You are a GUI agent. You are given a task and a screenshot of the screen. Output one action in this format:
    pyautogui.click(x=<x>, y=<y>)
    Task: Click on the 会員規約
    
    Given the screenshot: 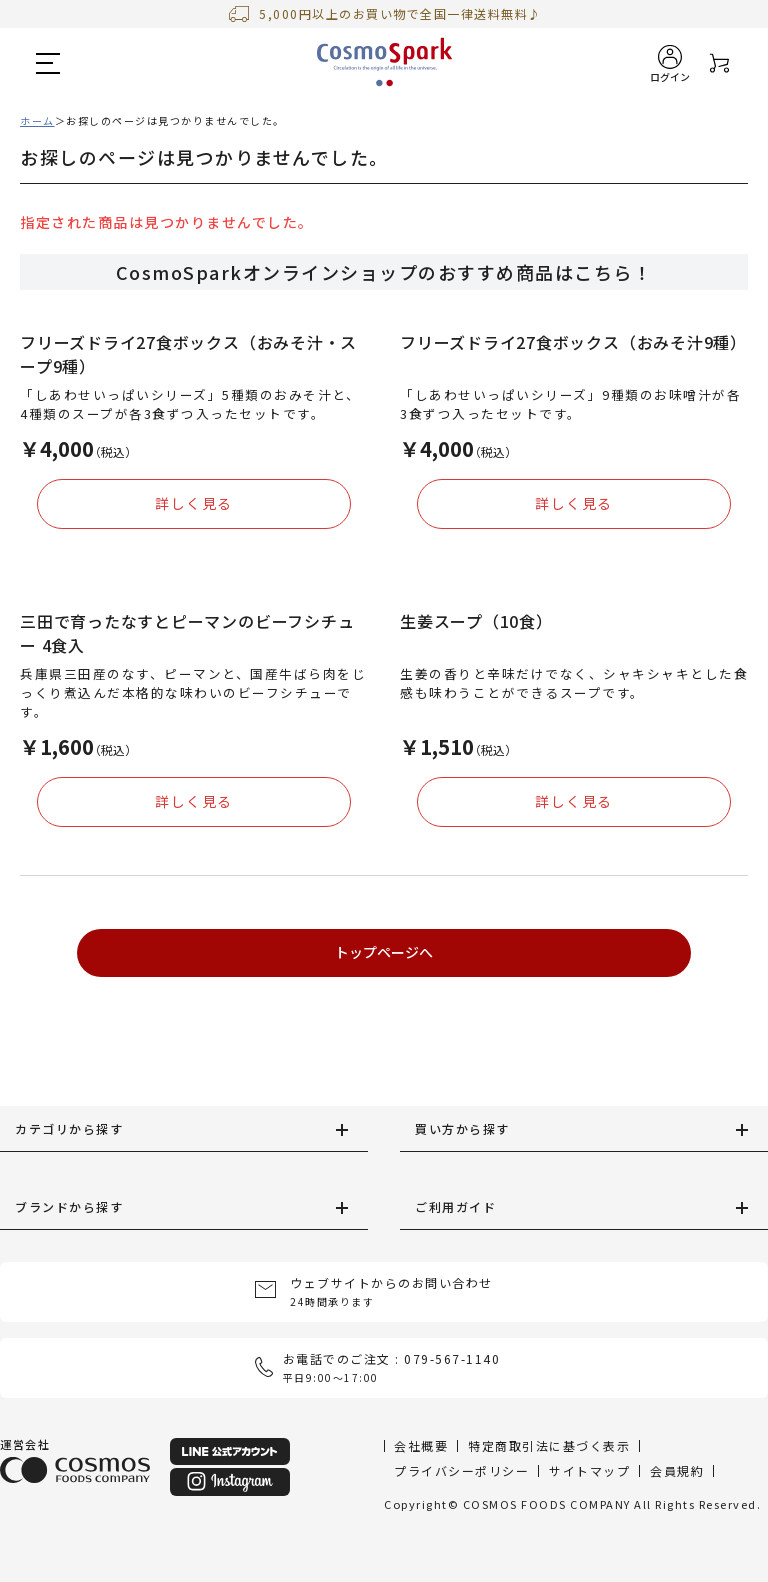 What is the action you would take?
    pyautogui.click(x=677, y=1470)
    